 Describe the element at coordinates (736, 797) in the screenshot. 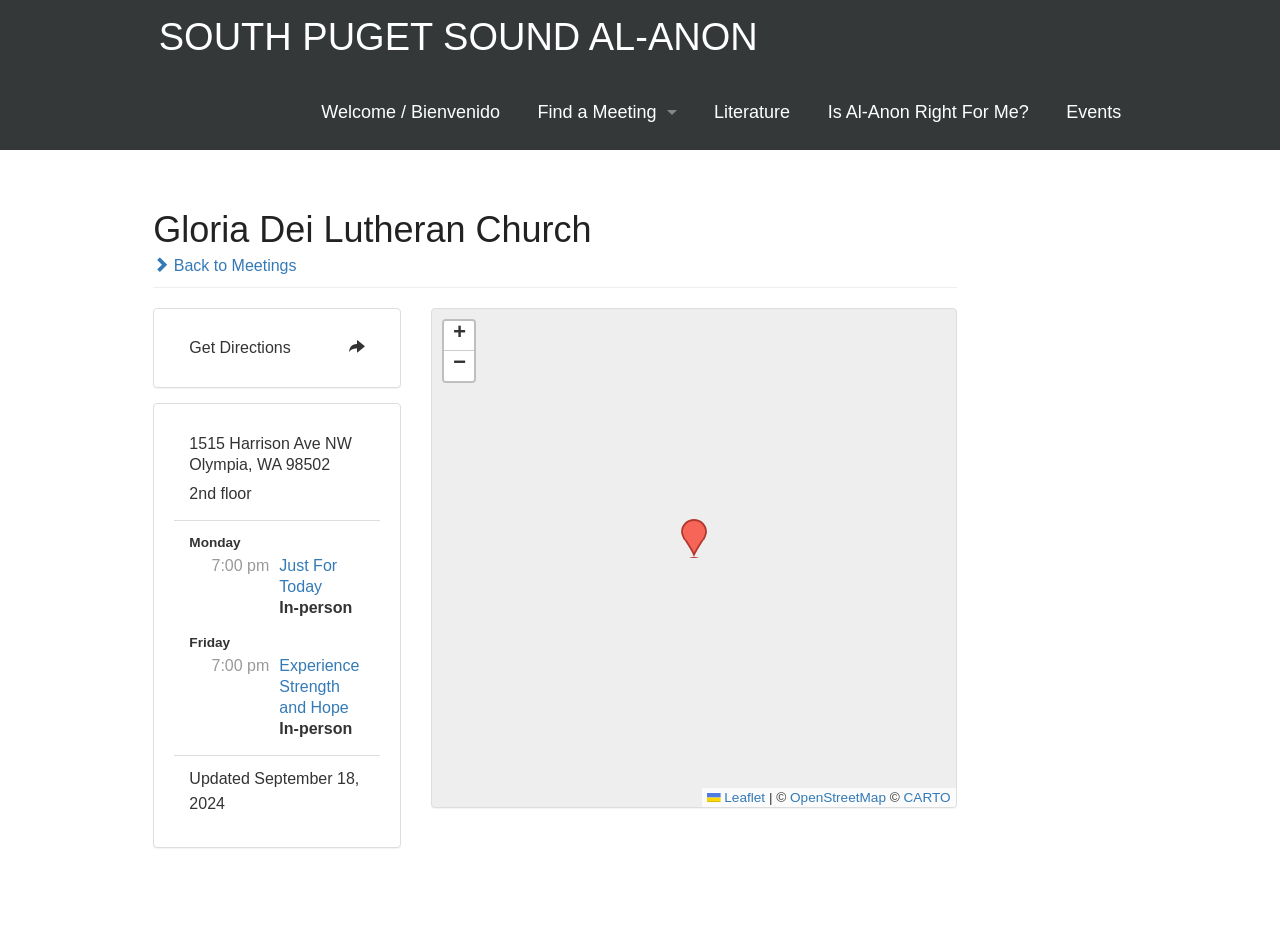

I see `Leaflet` at that location.